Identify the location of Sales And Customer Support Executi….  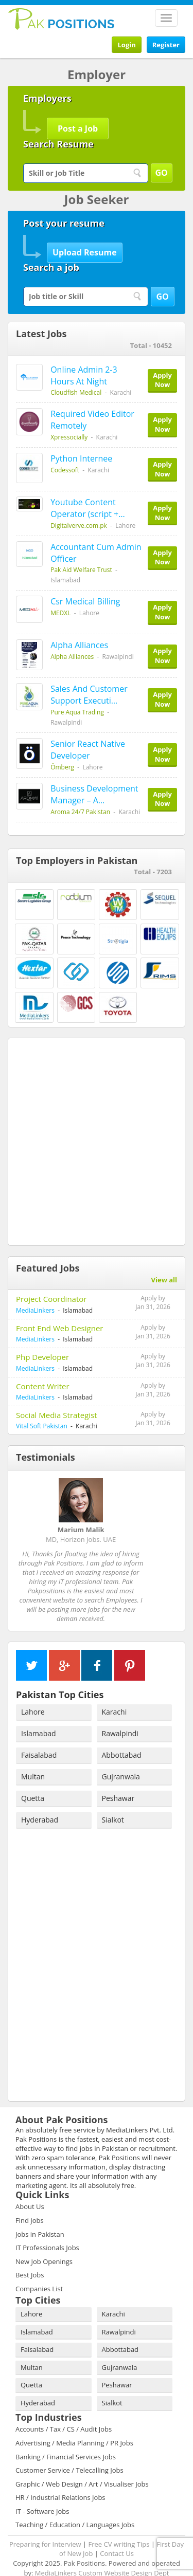
(89, 694).